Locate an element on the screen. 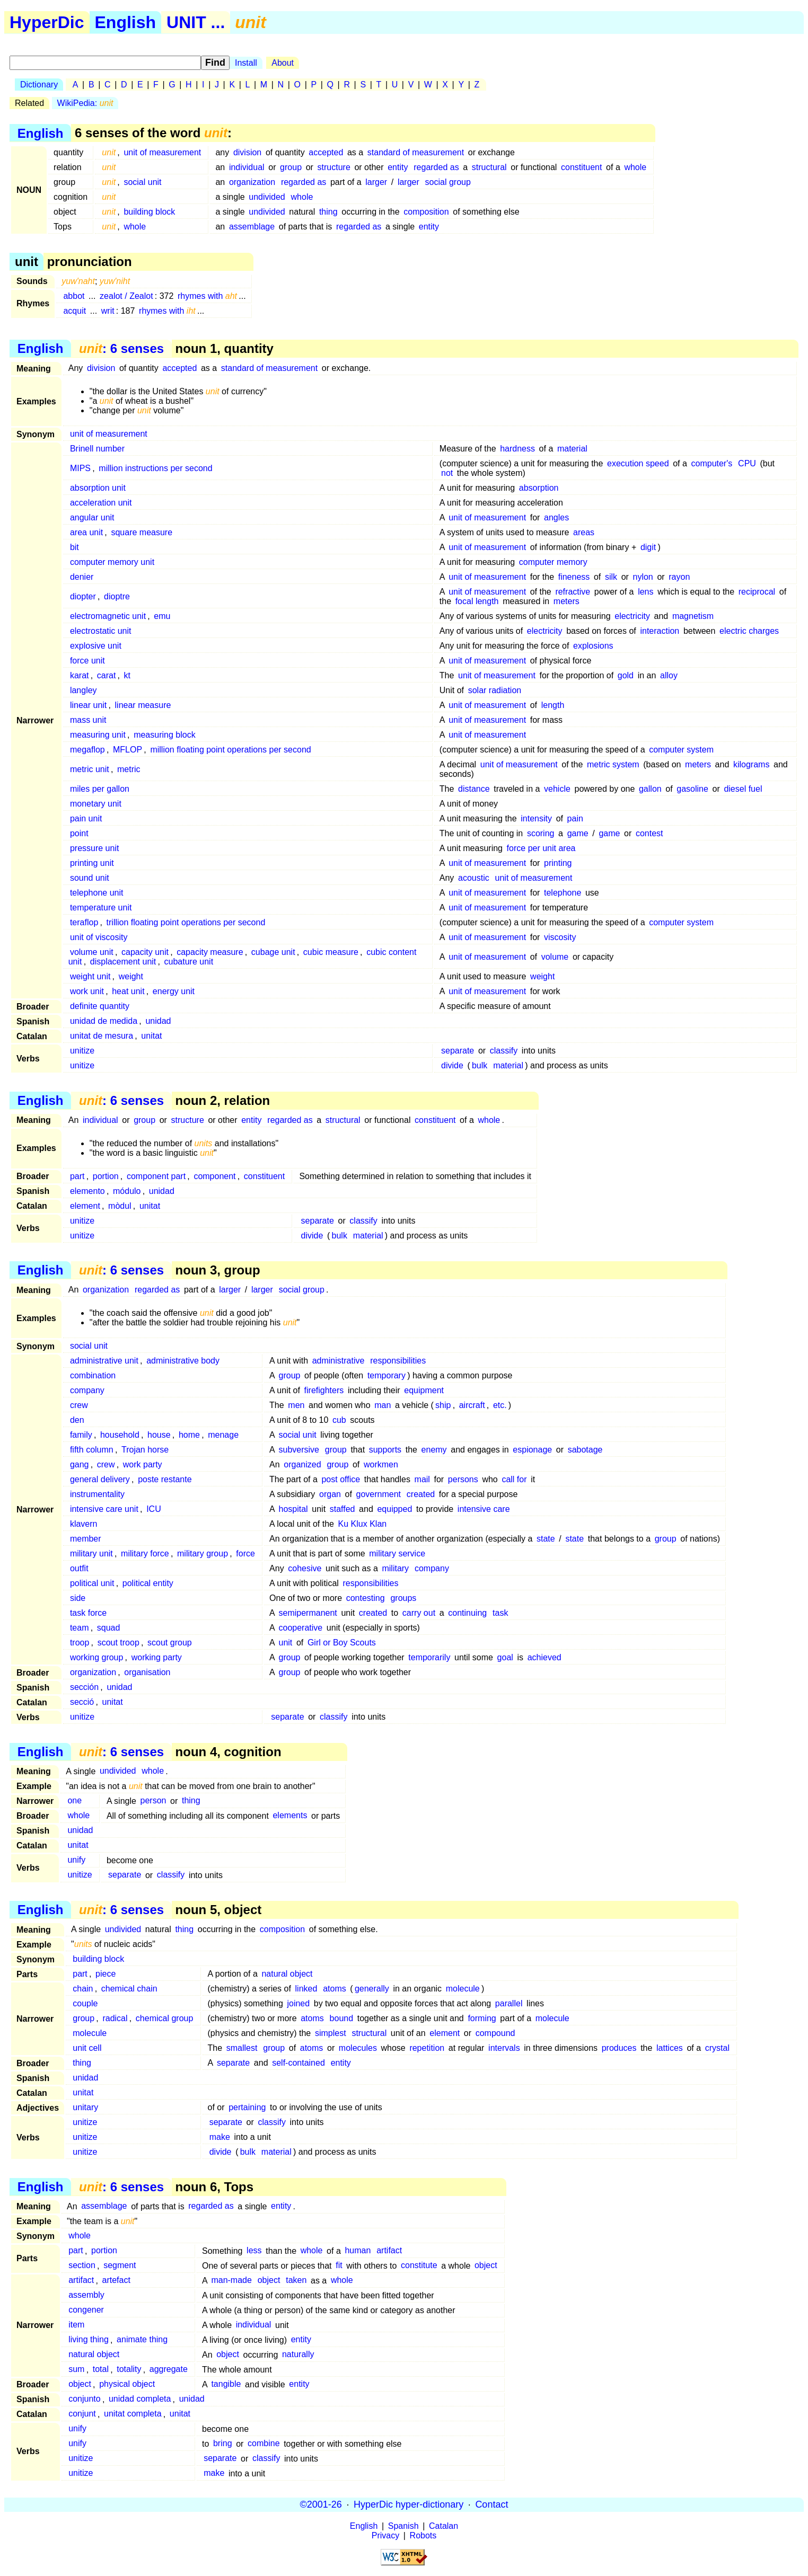 This screenshot has width=808, height=2576. administrative is located at coordinates (338, 1360).